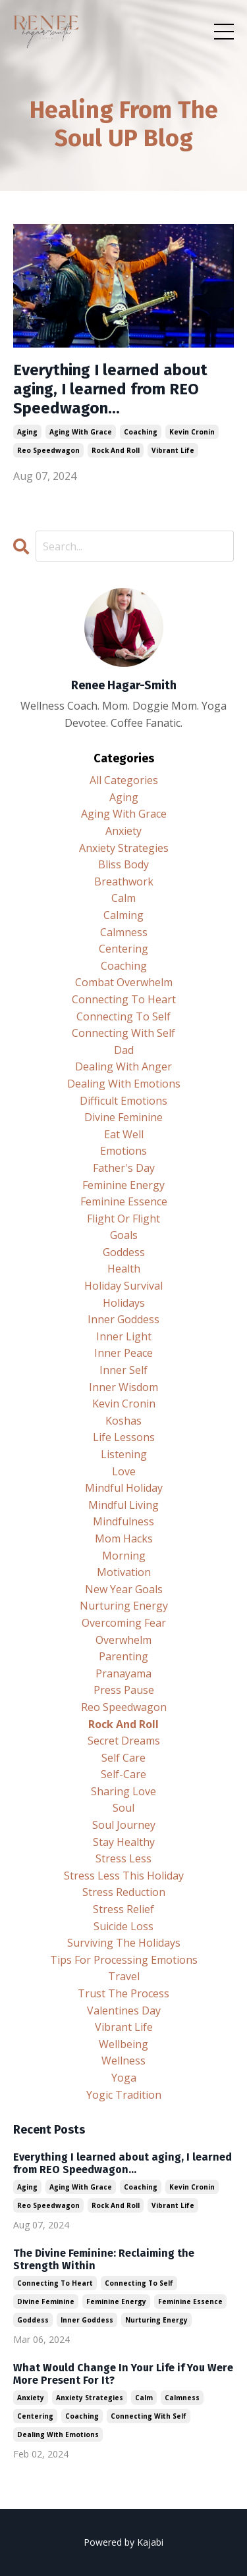 The image size is (247, 2576). What do you see at coordinates (140, 431) in the screenshot?
I see `coaching` at bounding box center [140, 431].